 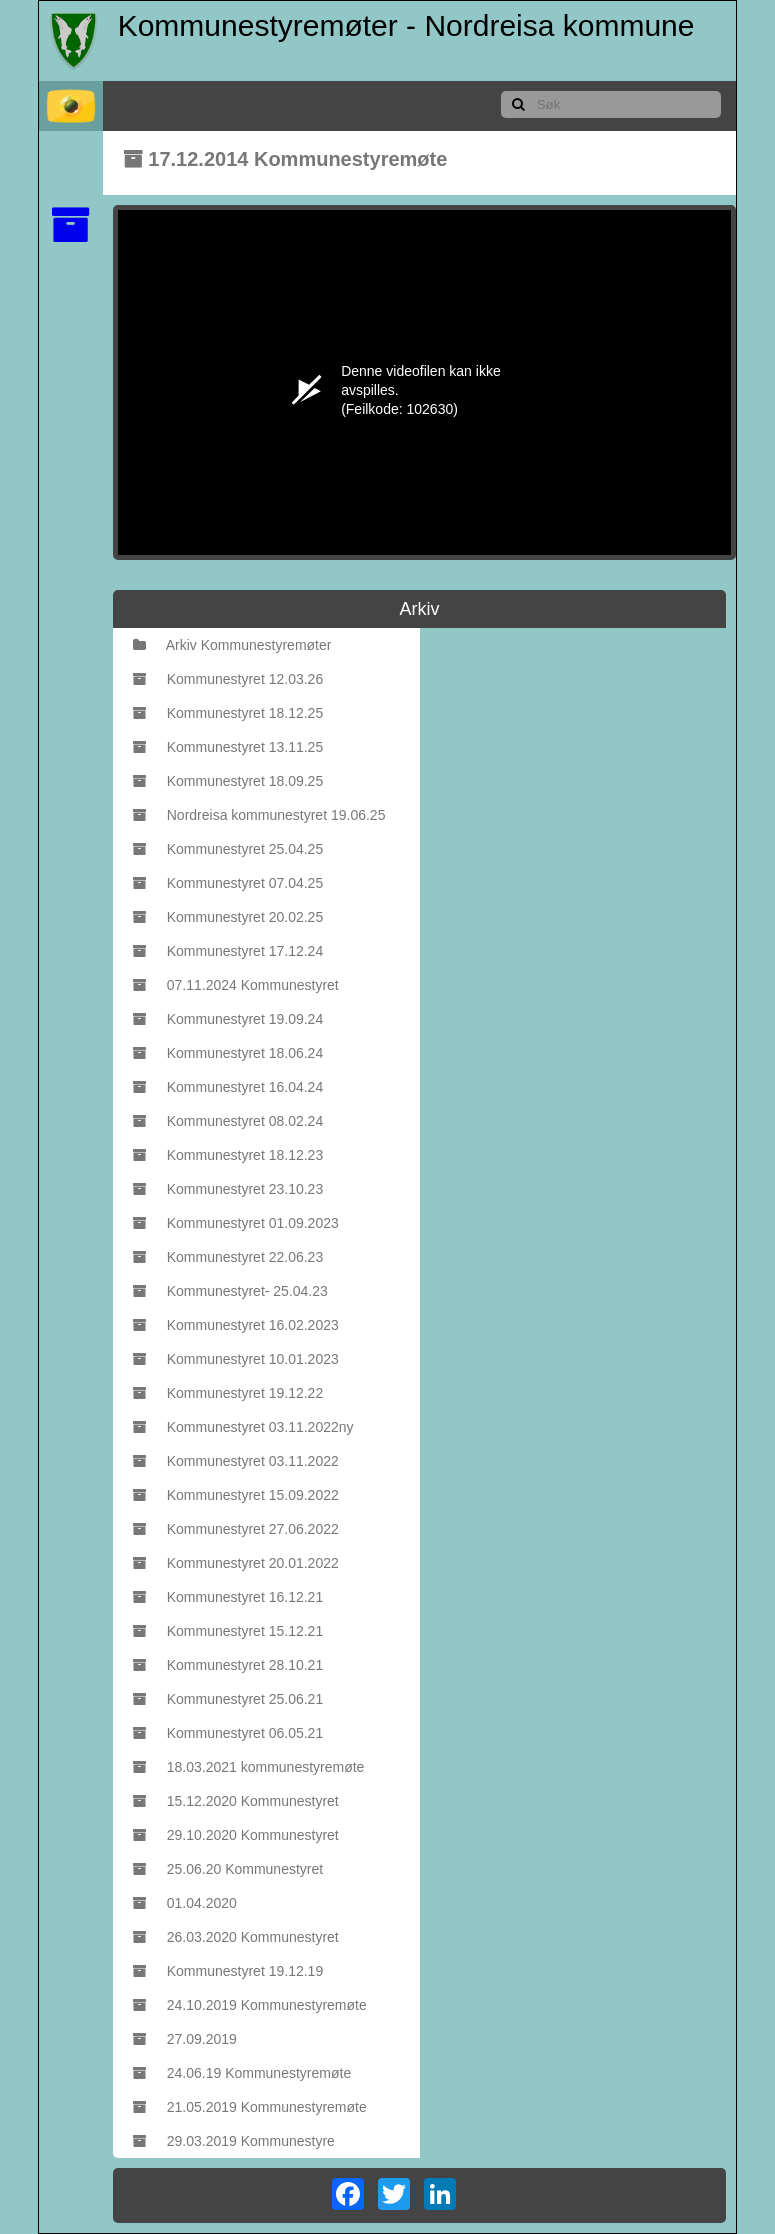 I want to click on Kommunestyret 25.04.25, so click(x=228, y=849).